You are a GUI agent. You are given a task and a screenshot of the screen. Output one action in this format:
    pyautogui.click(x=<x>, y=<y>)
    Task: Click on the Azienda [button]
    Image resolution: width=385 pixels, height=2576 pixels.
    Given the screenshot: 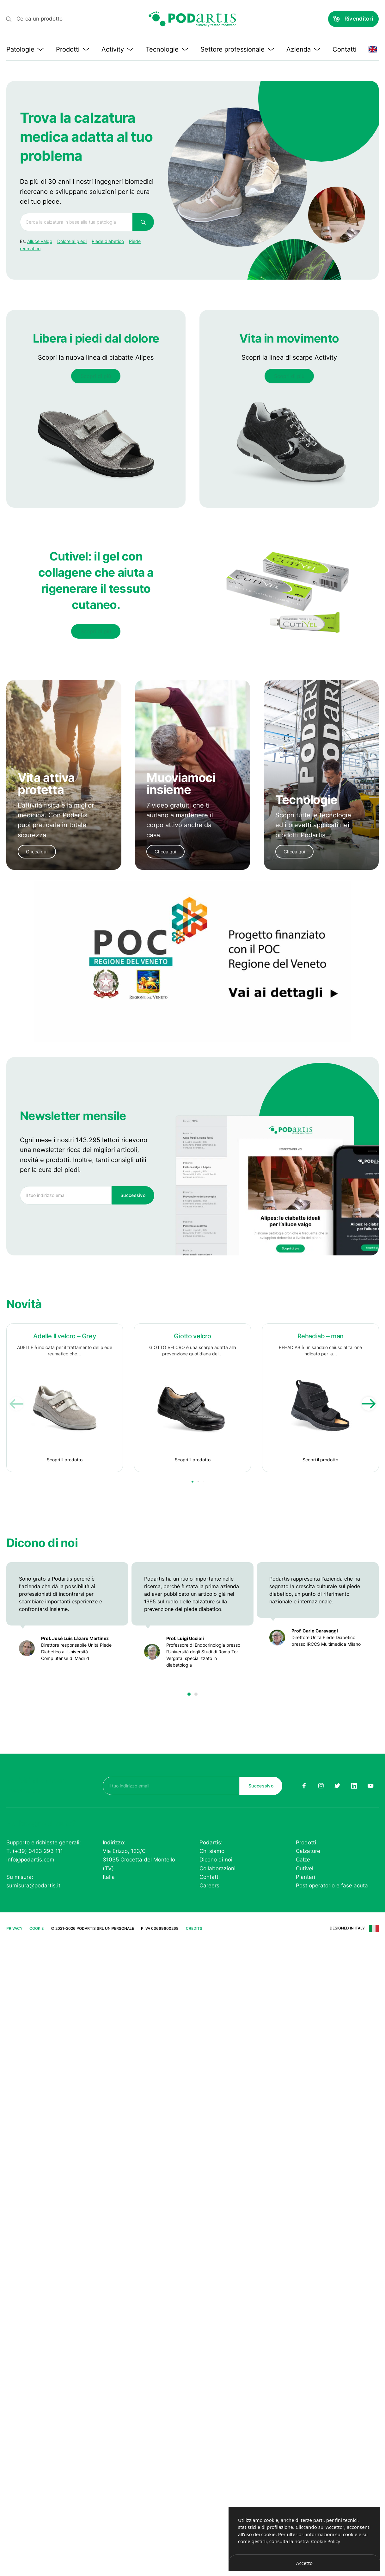 What is the action you would take?
    pyautogui.click(x=303, y=49)
    